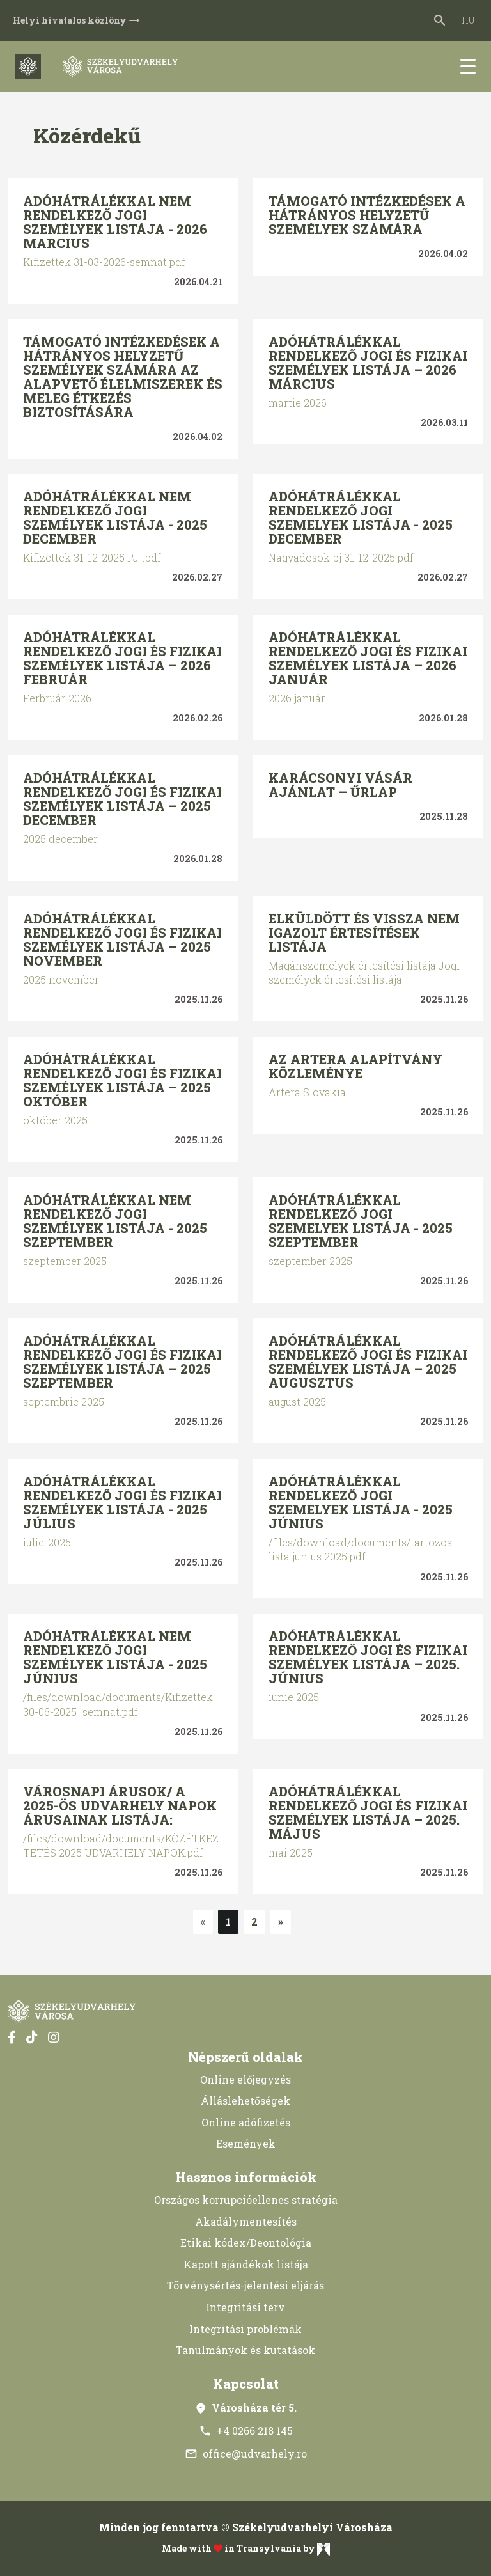 This screenshot has width=491, height=2576. I want to click on Népszerű oldalak, so click(245, 2056).